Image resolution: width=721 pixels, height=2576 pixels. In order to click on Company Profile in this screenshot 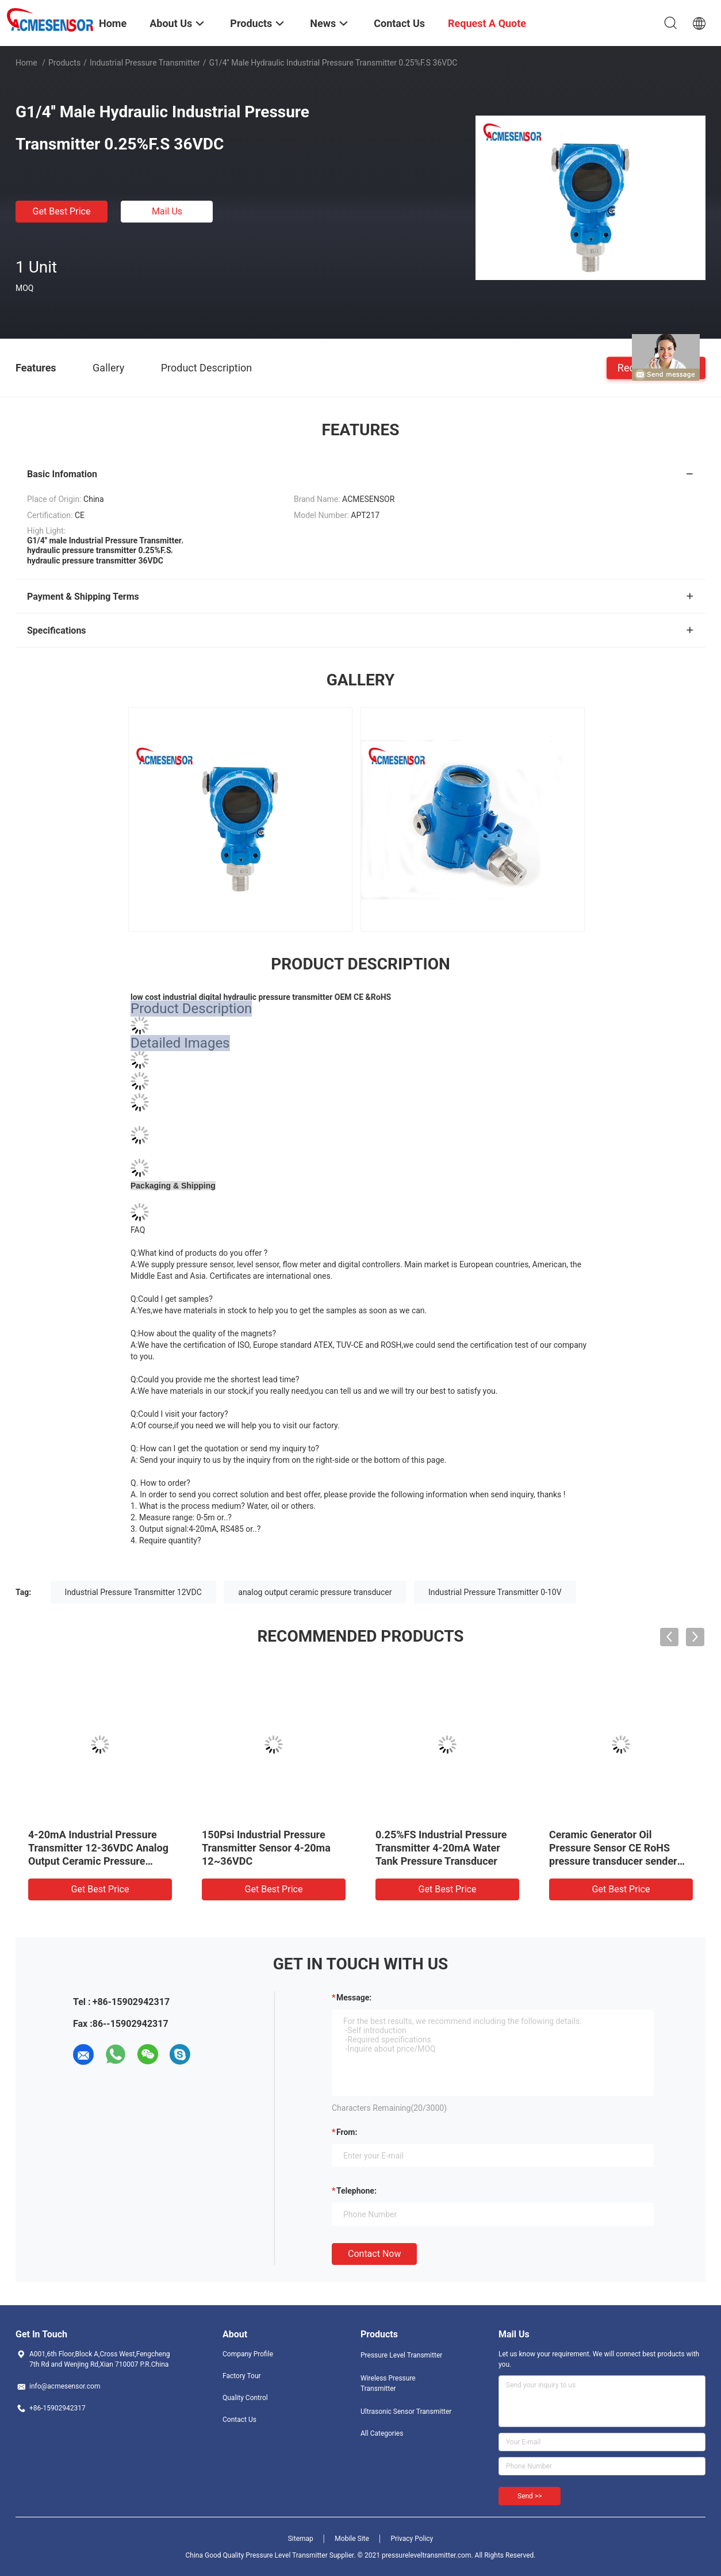, I will do `click(248, 2354)`.